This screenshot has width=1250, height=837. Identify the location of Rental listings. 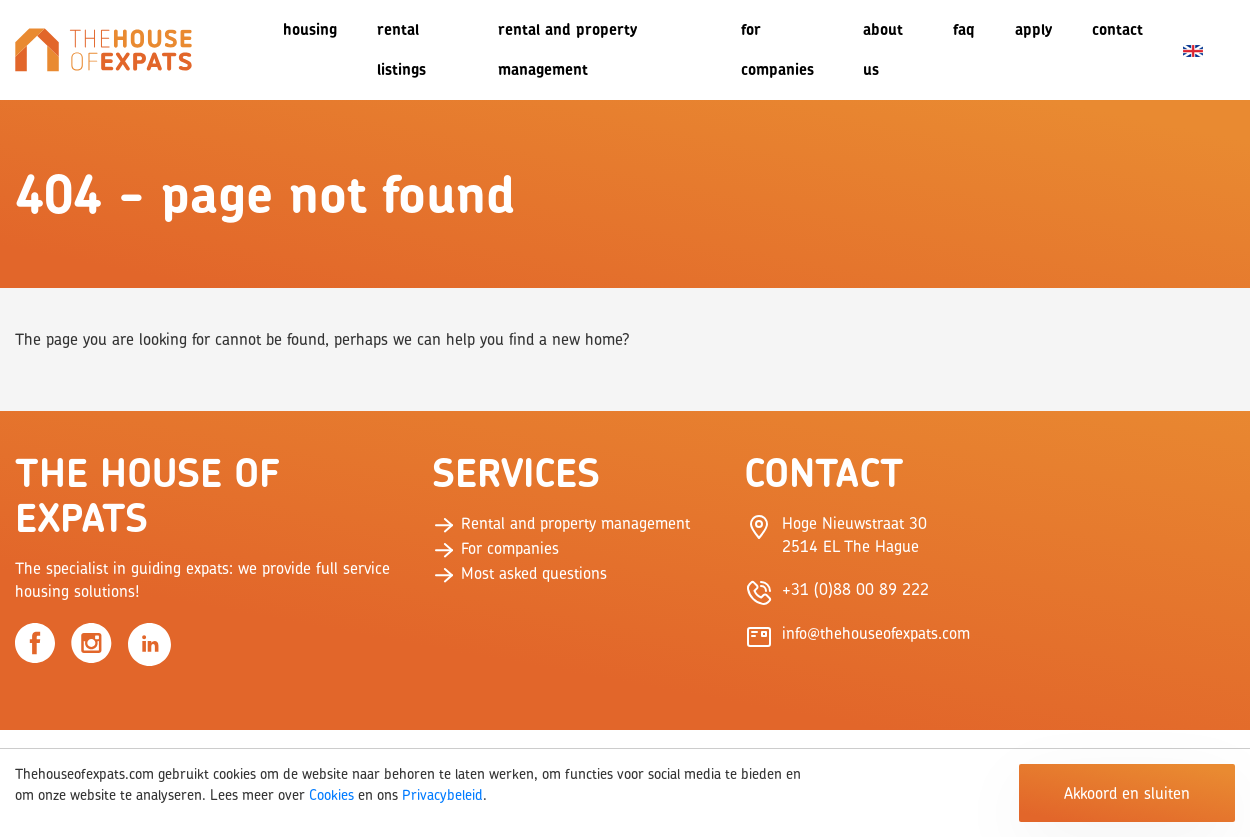
(401, 49).